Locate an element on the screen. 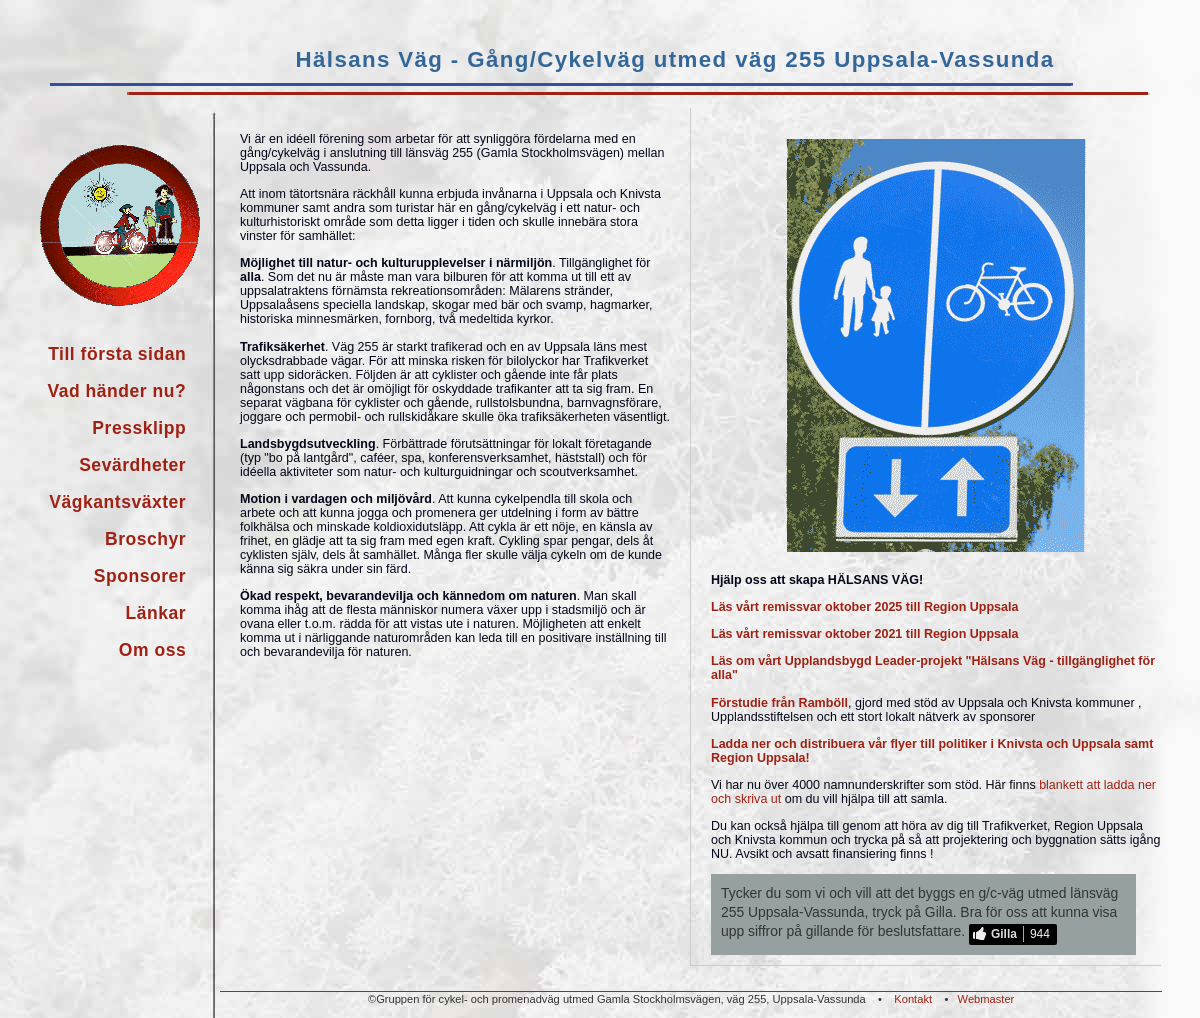 This screenshot has height=1018, width=1200. Sponsorer is located at coordinates (140, 576).